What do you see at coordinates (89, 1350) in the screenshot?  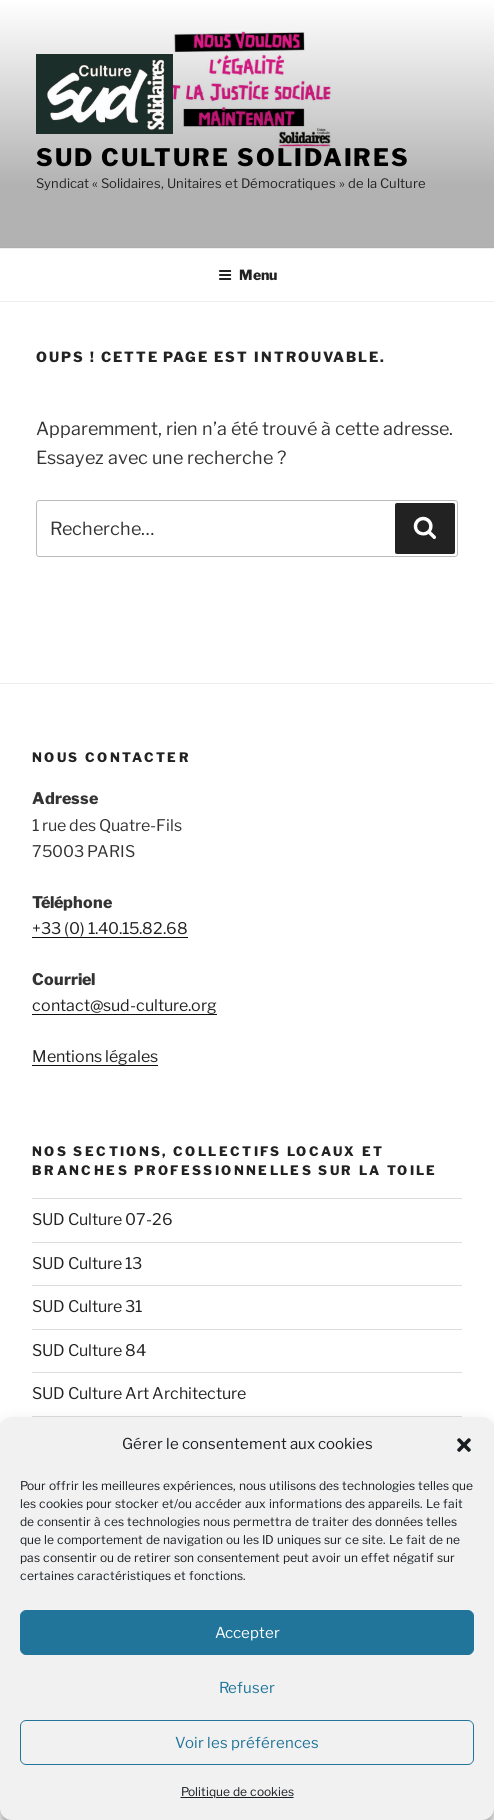 I see `SUD Culture 84` at bounding box center [89, 1350].